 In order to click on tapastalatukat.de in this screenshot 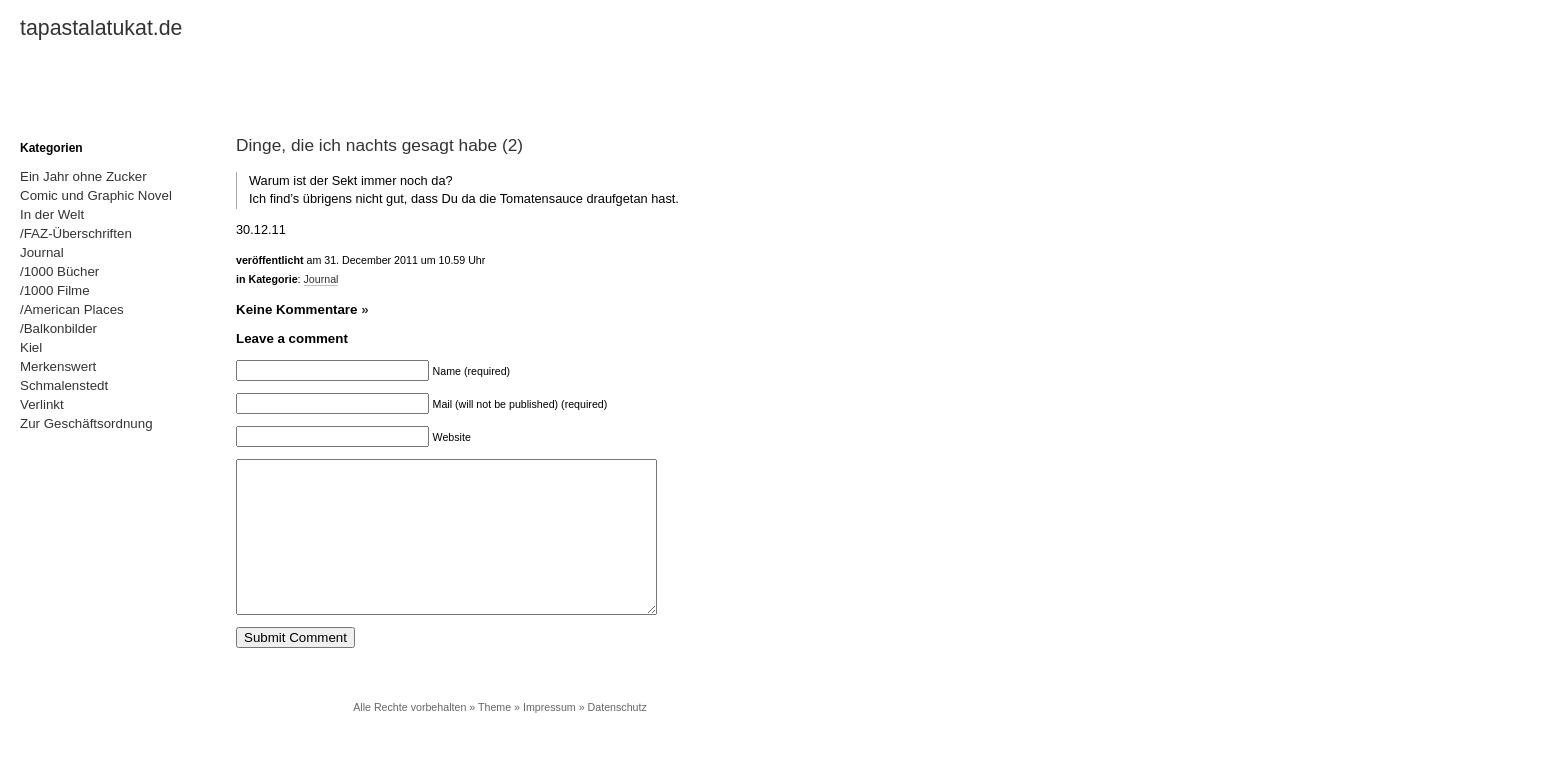, I will do `click(101, 28)`.